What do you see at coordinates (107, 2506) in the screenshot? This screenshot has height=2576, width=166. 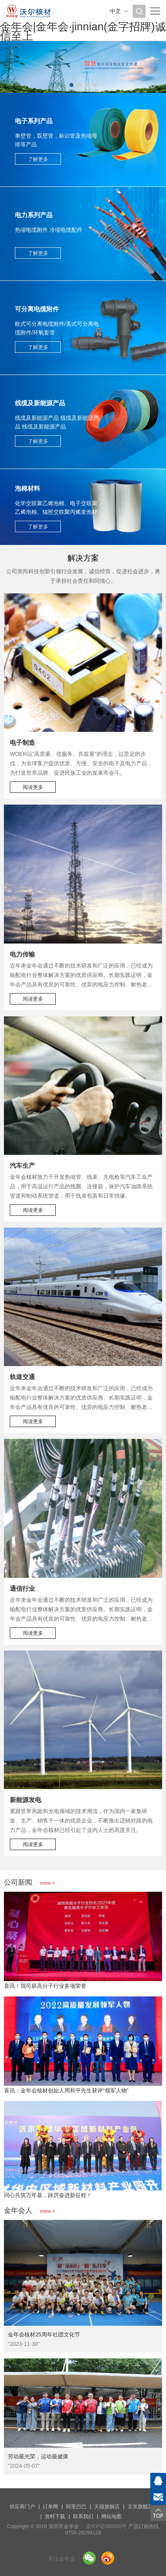 I see `天猫旗舰店` at bounding box center [107, 2506].